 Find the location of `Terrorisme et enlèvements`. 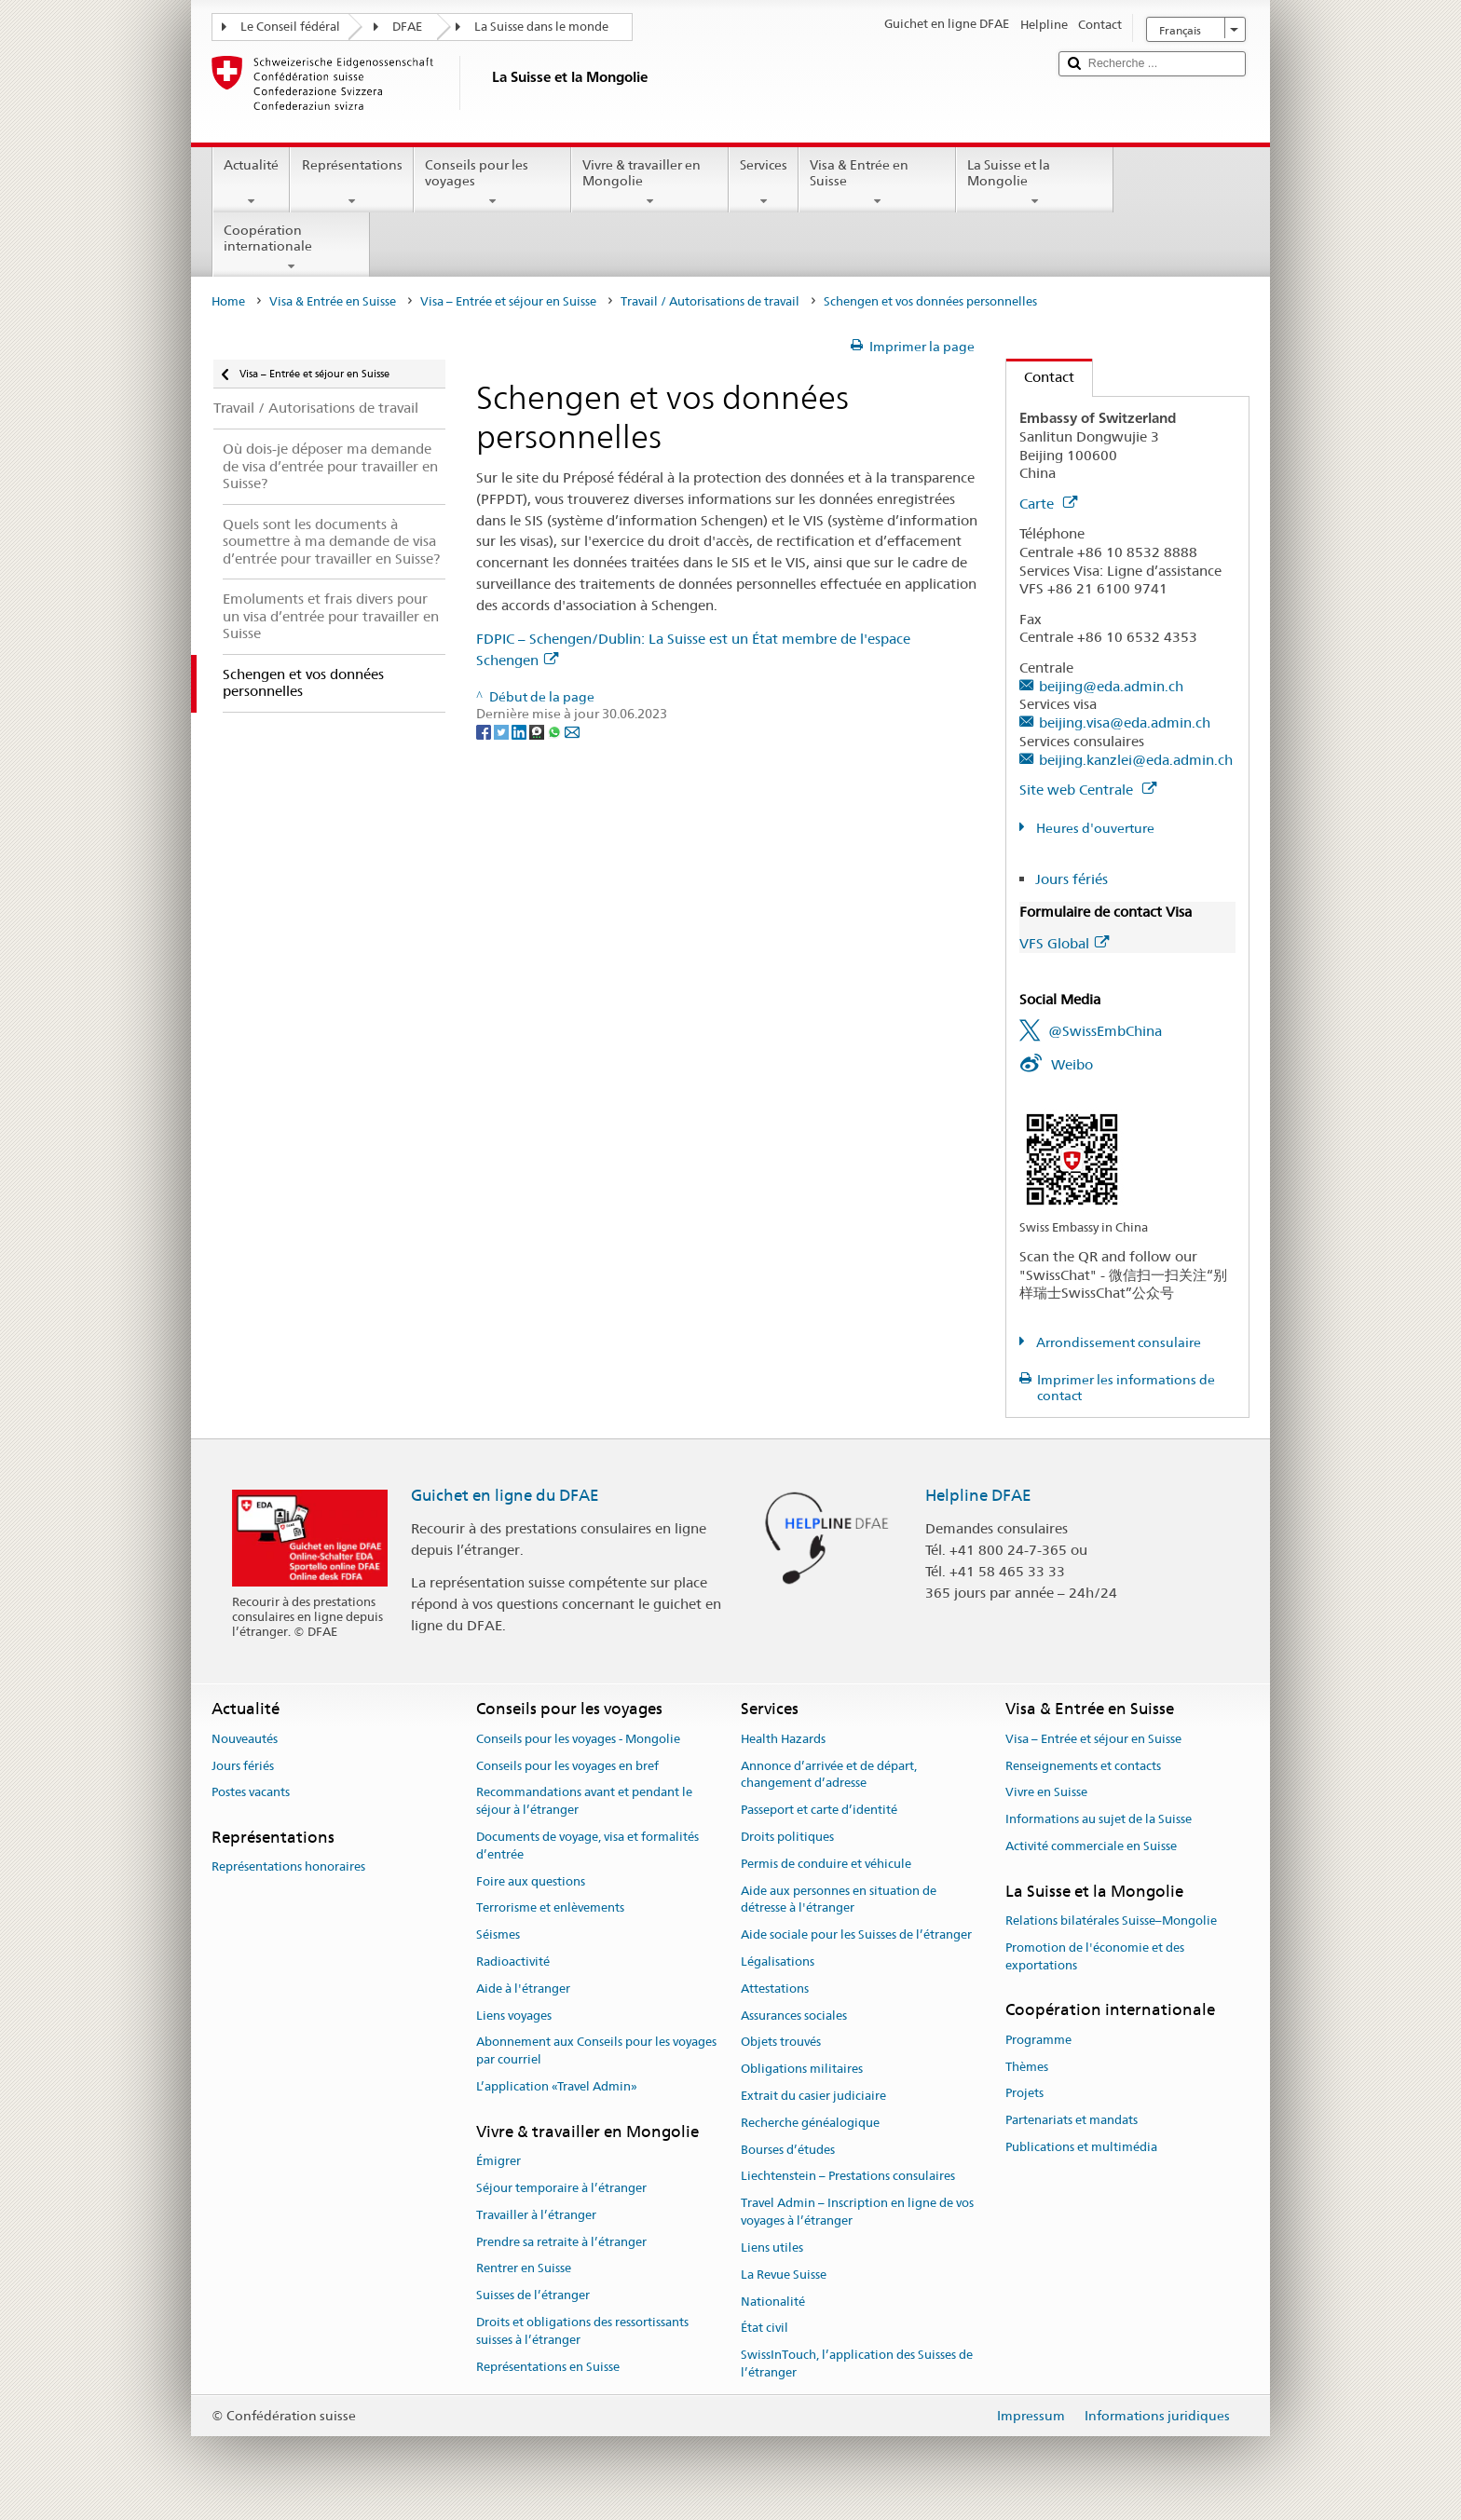

Terrorisme et enlèvements is located at coordinates (550, 1908).